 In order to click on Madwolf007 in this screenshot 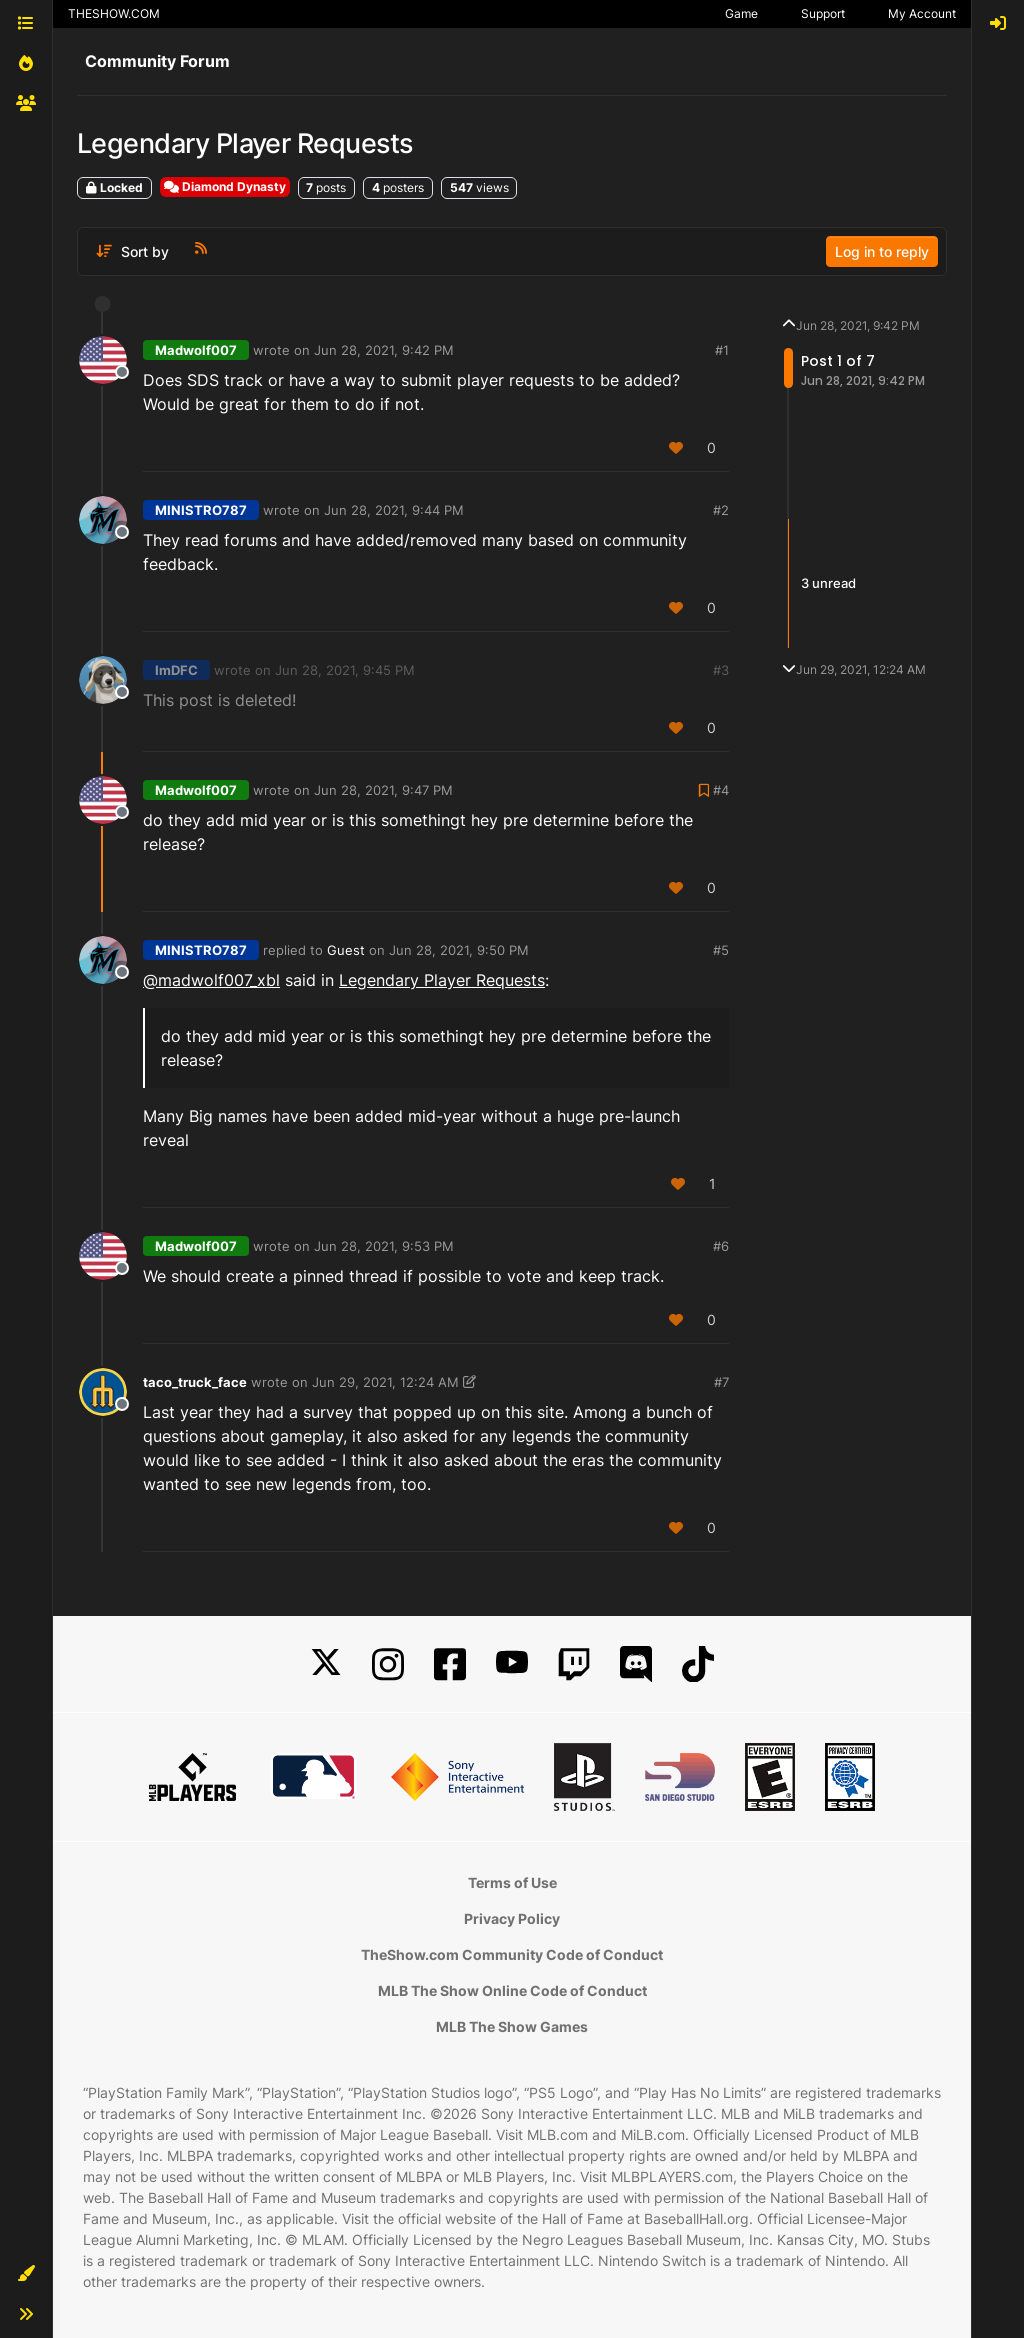, I will do `click(196, 350)`.